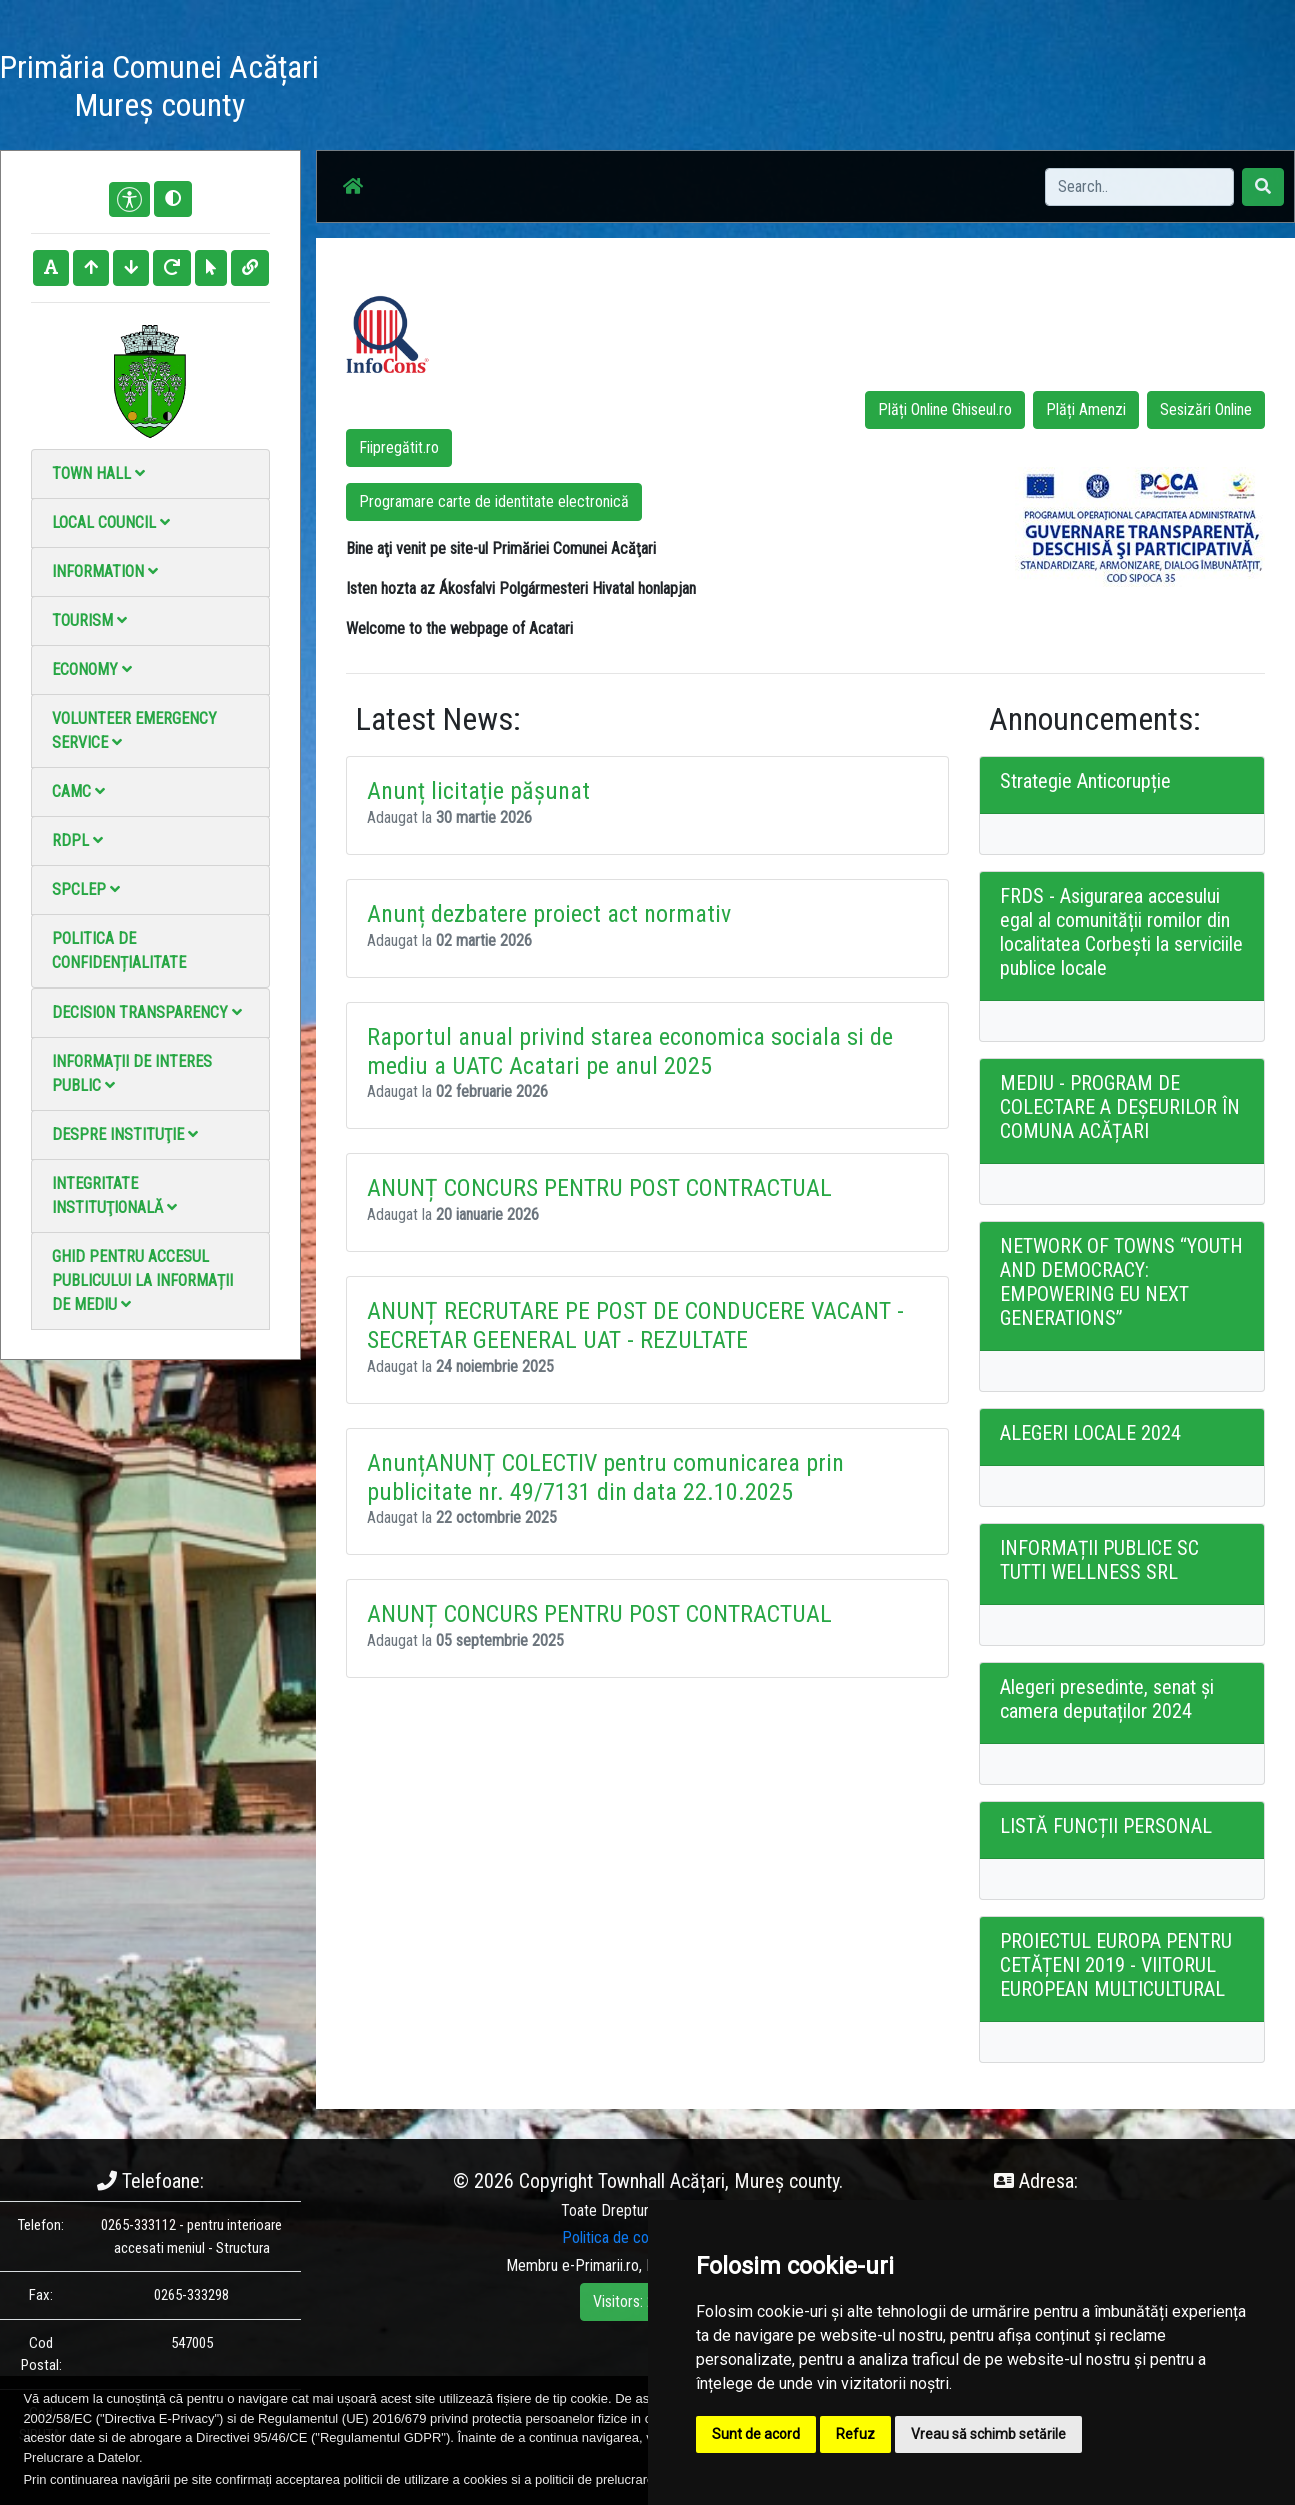 This screenshot has height=2505, width=1295. Describe the element at coordinates (677, 89) in the screenshot. I see `Photo gallery` at that location.